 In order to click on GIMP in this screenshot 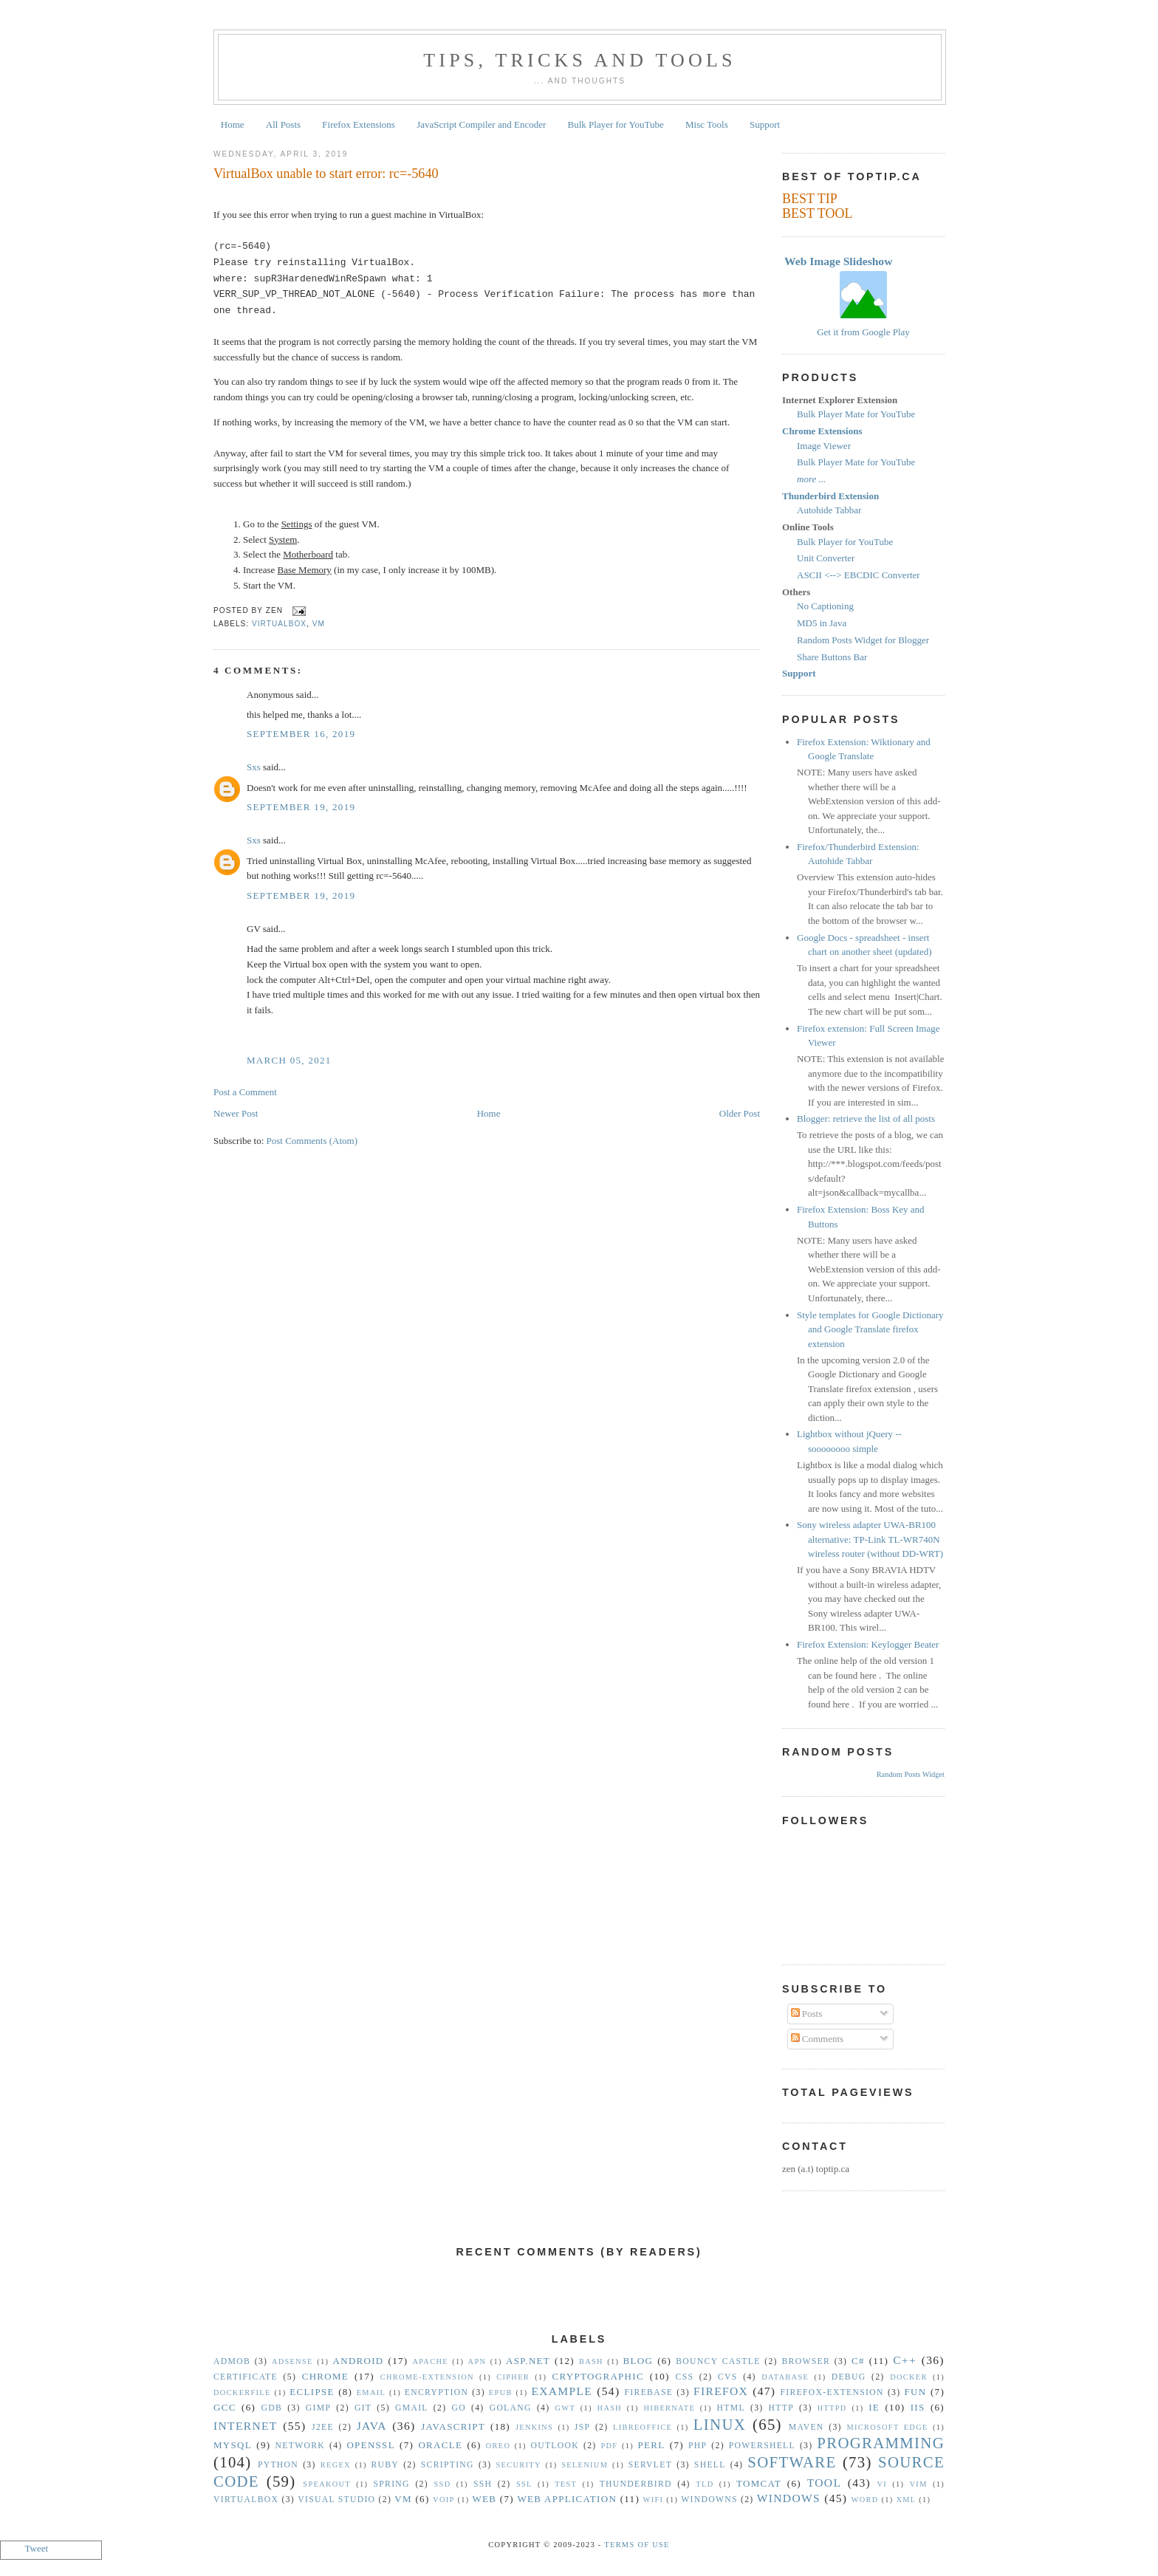, I will do `click(318, 2408)`.